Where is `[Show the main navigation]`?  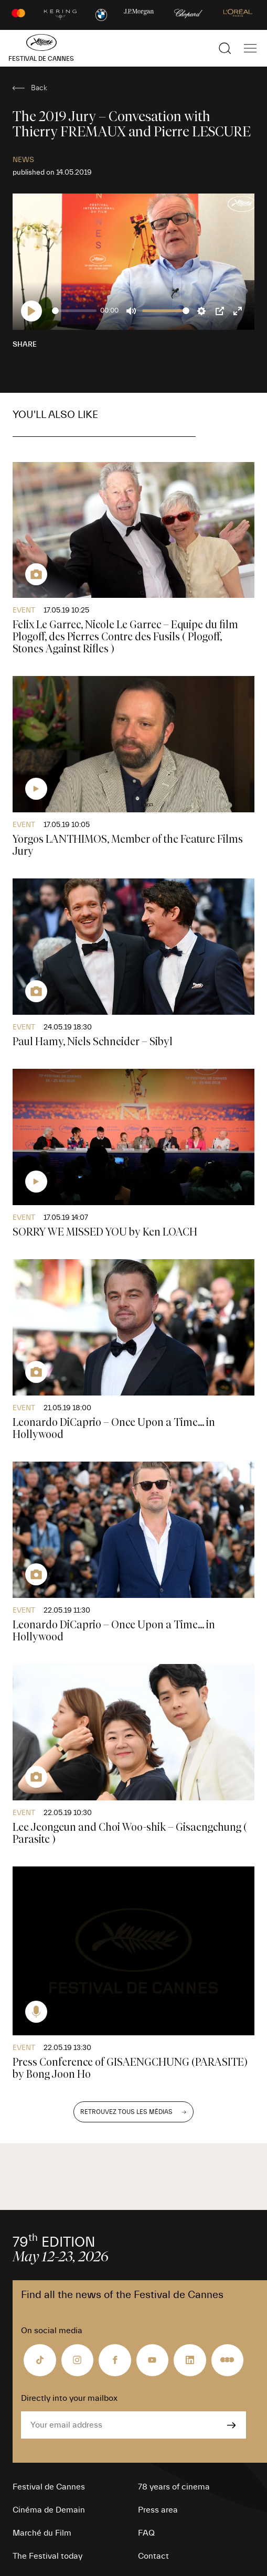
[Show the main navigation] is located at coordinates (250, 48).